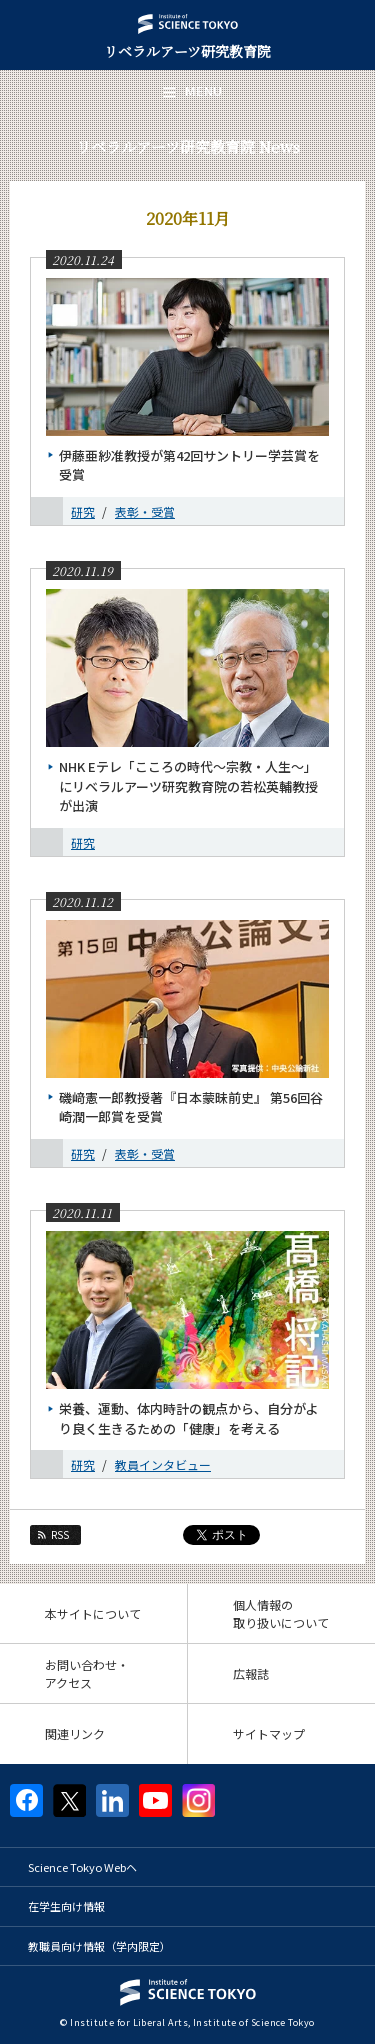  I want to click on 研究, so click(83, 511).